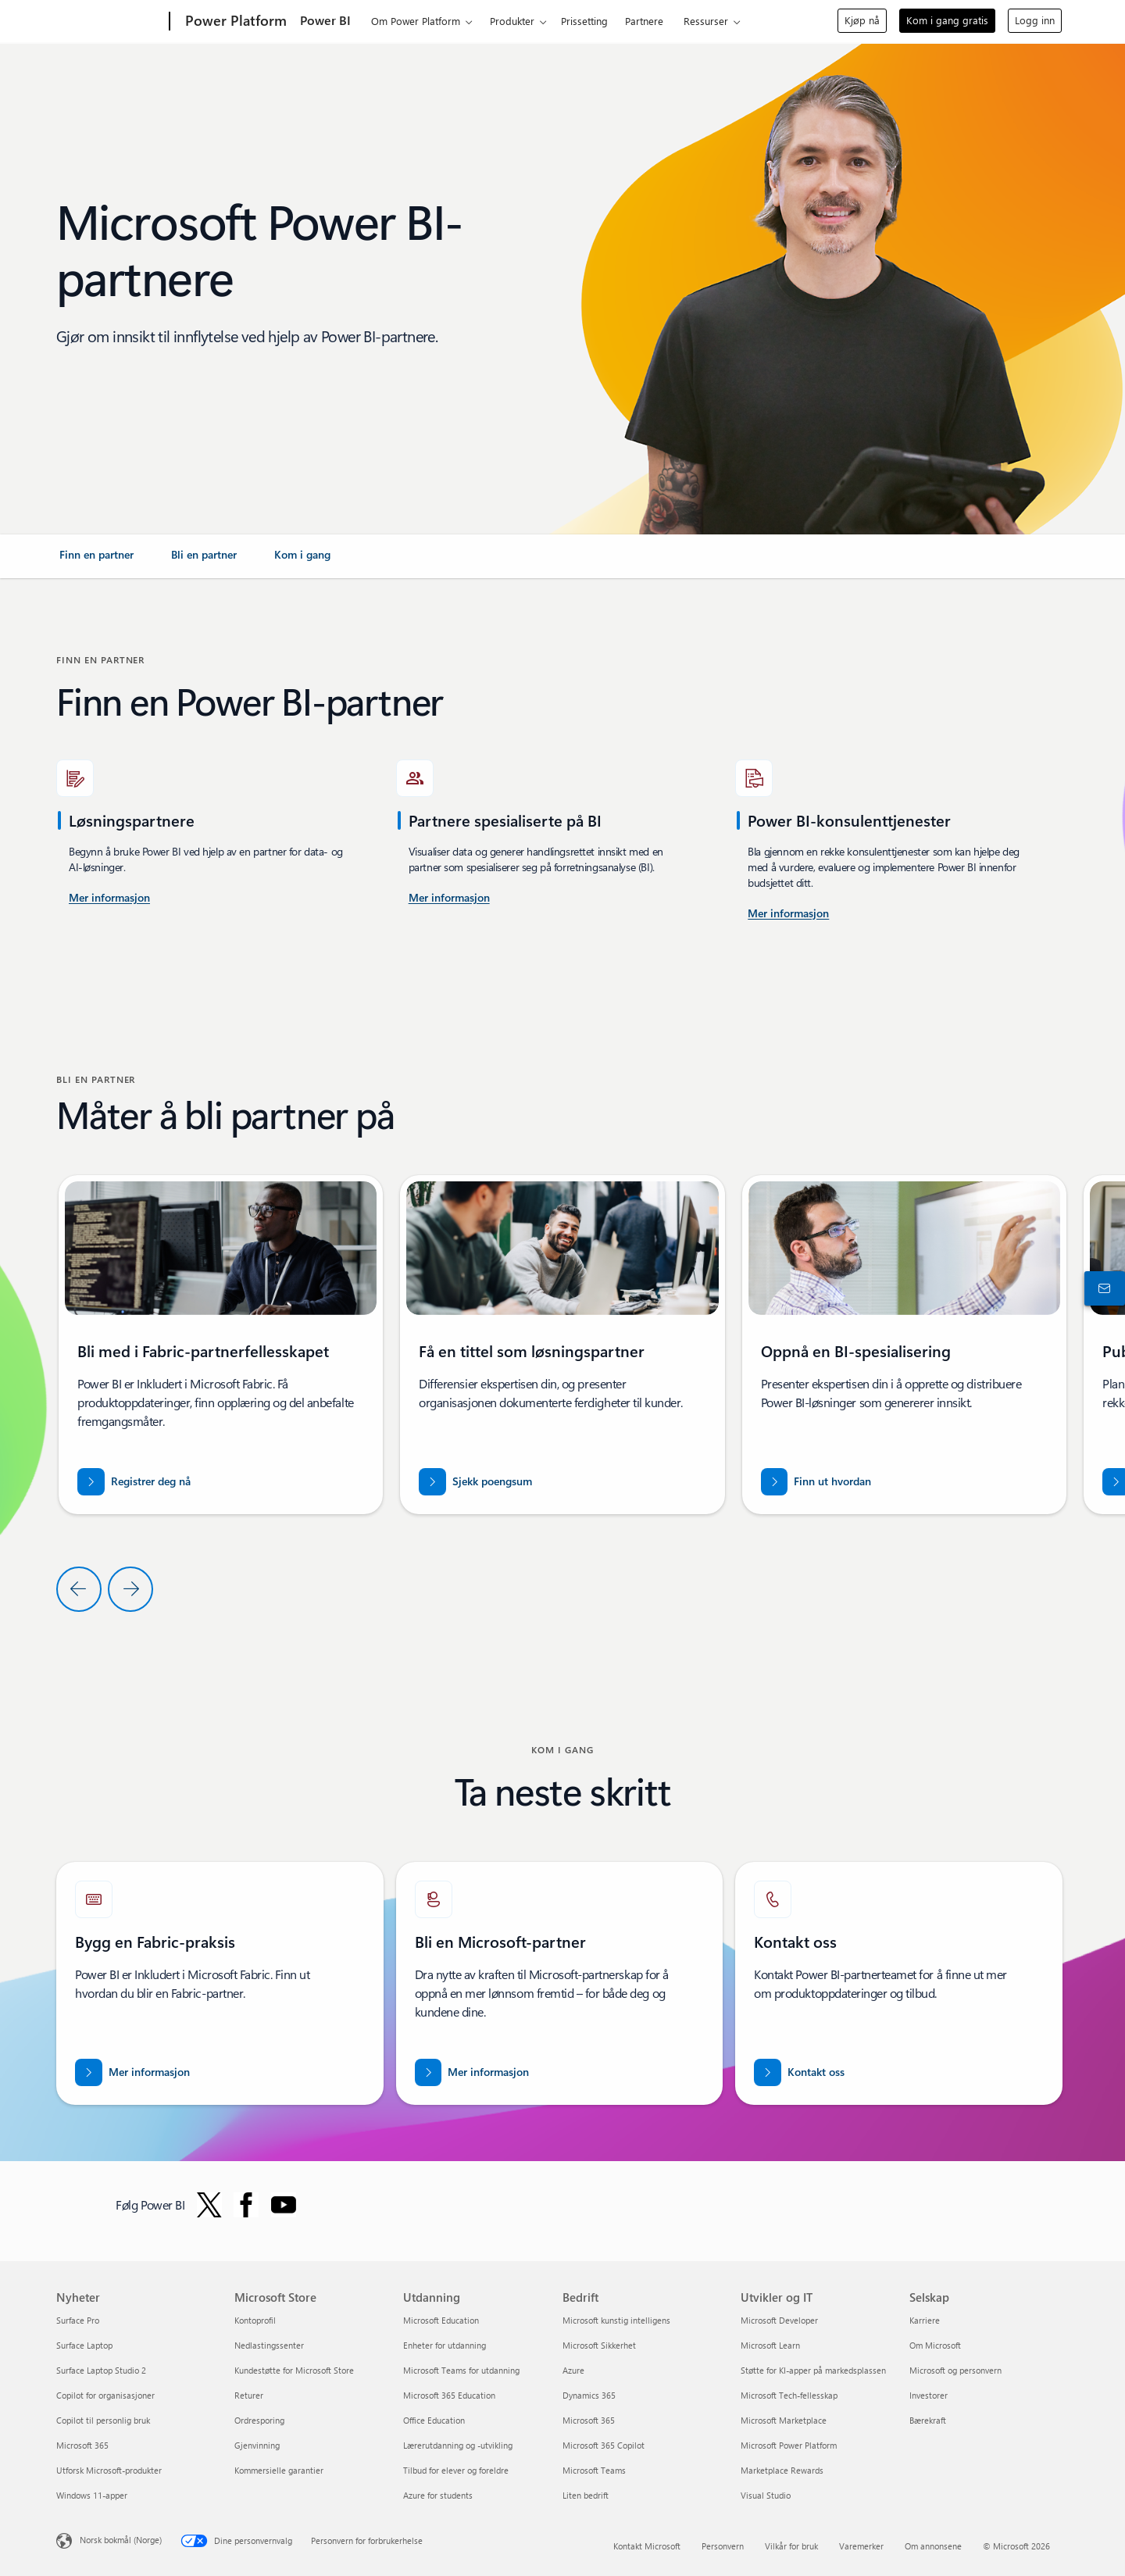  I want to click on Kundestøtte for Microsoft Store [Kundestøtte for Microsoft Store Microsoft Store], so click(294, 2370).